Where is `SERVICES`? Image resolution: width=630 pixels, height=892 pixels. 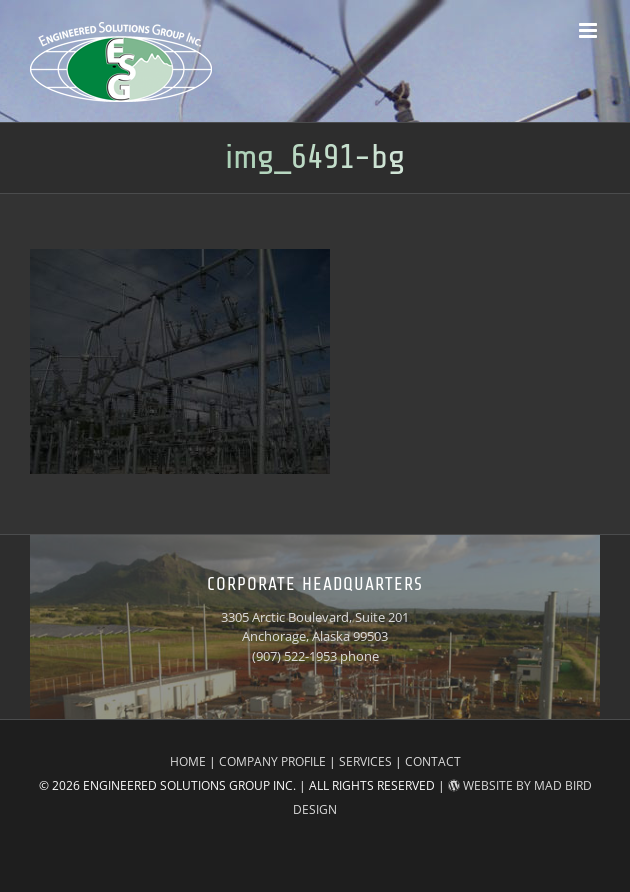
SERVICES is located at coordinates (365, 761).